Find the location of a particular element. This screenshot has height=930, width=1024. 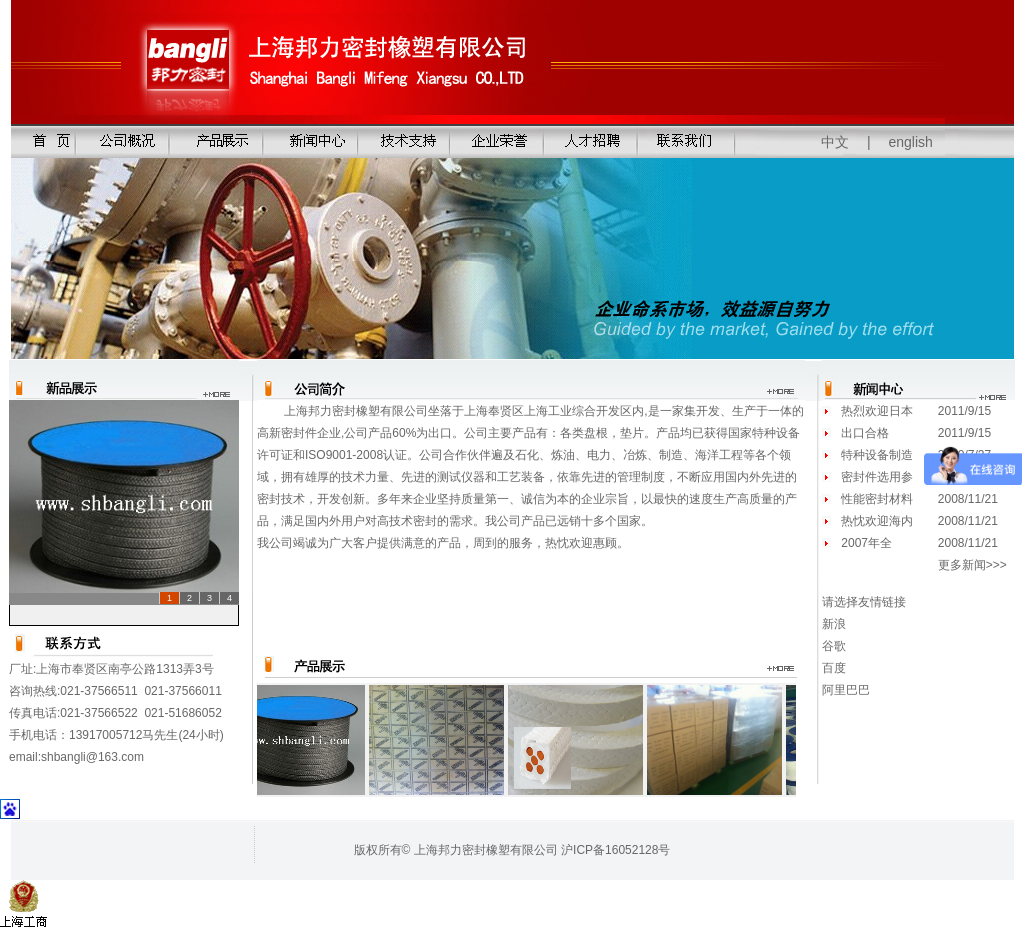

热忱欢迎海内 is located at coordinates (877, 521).